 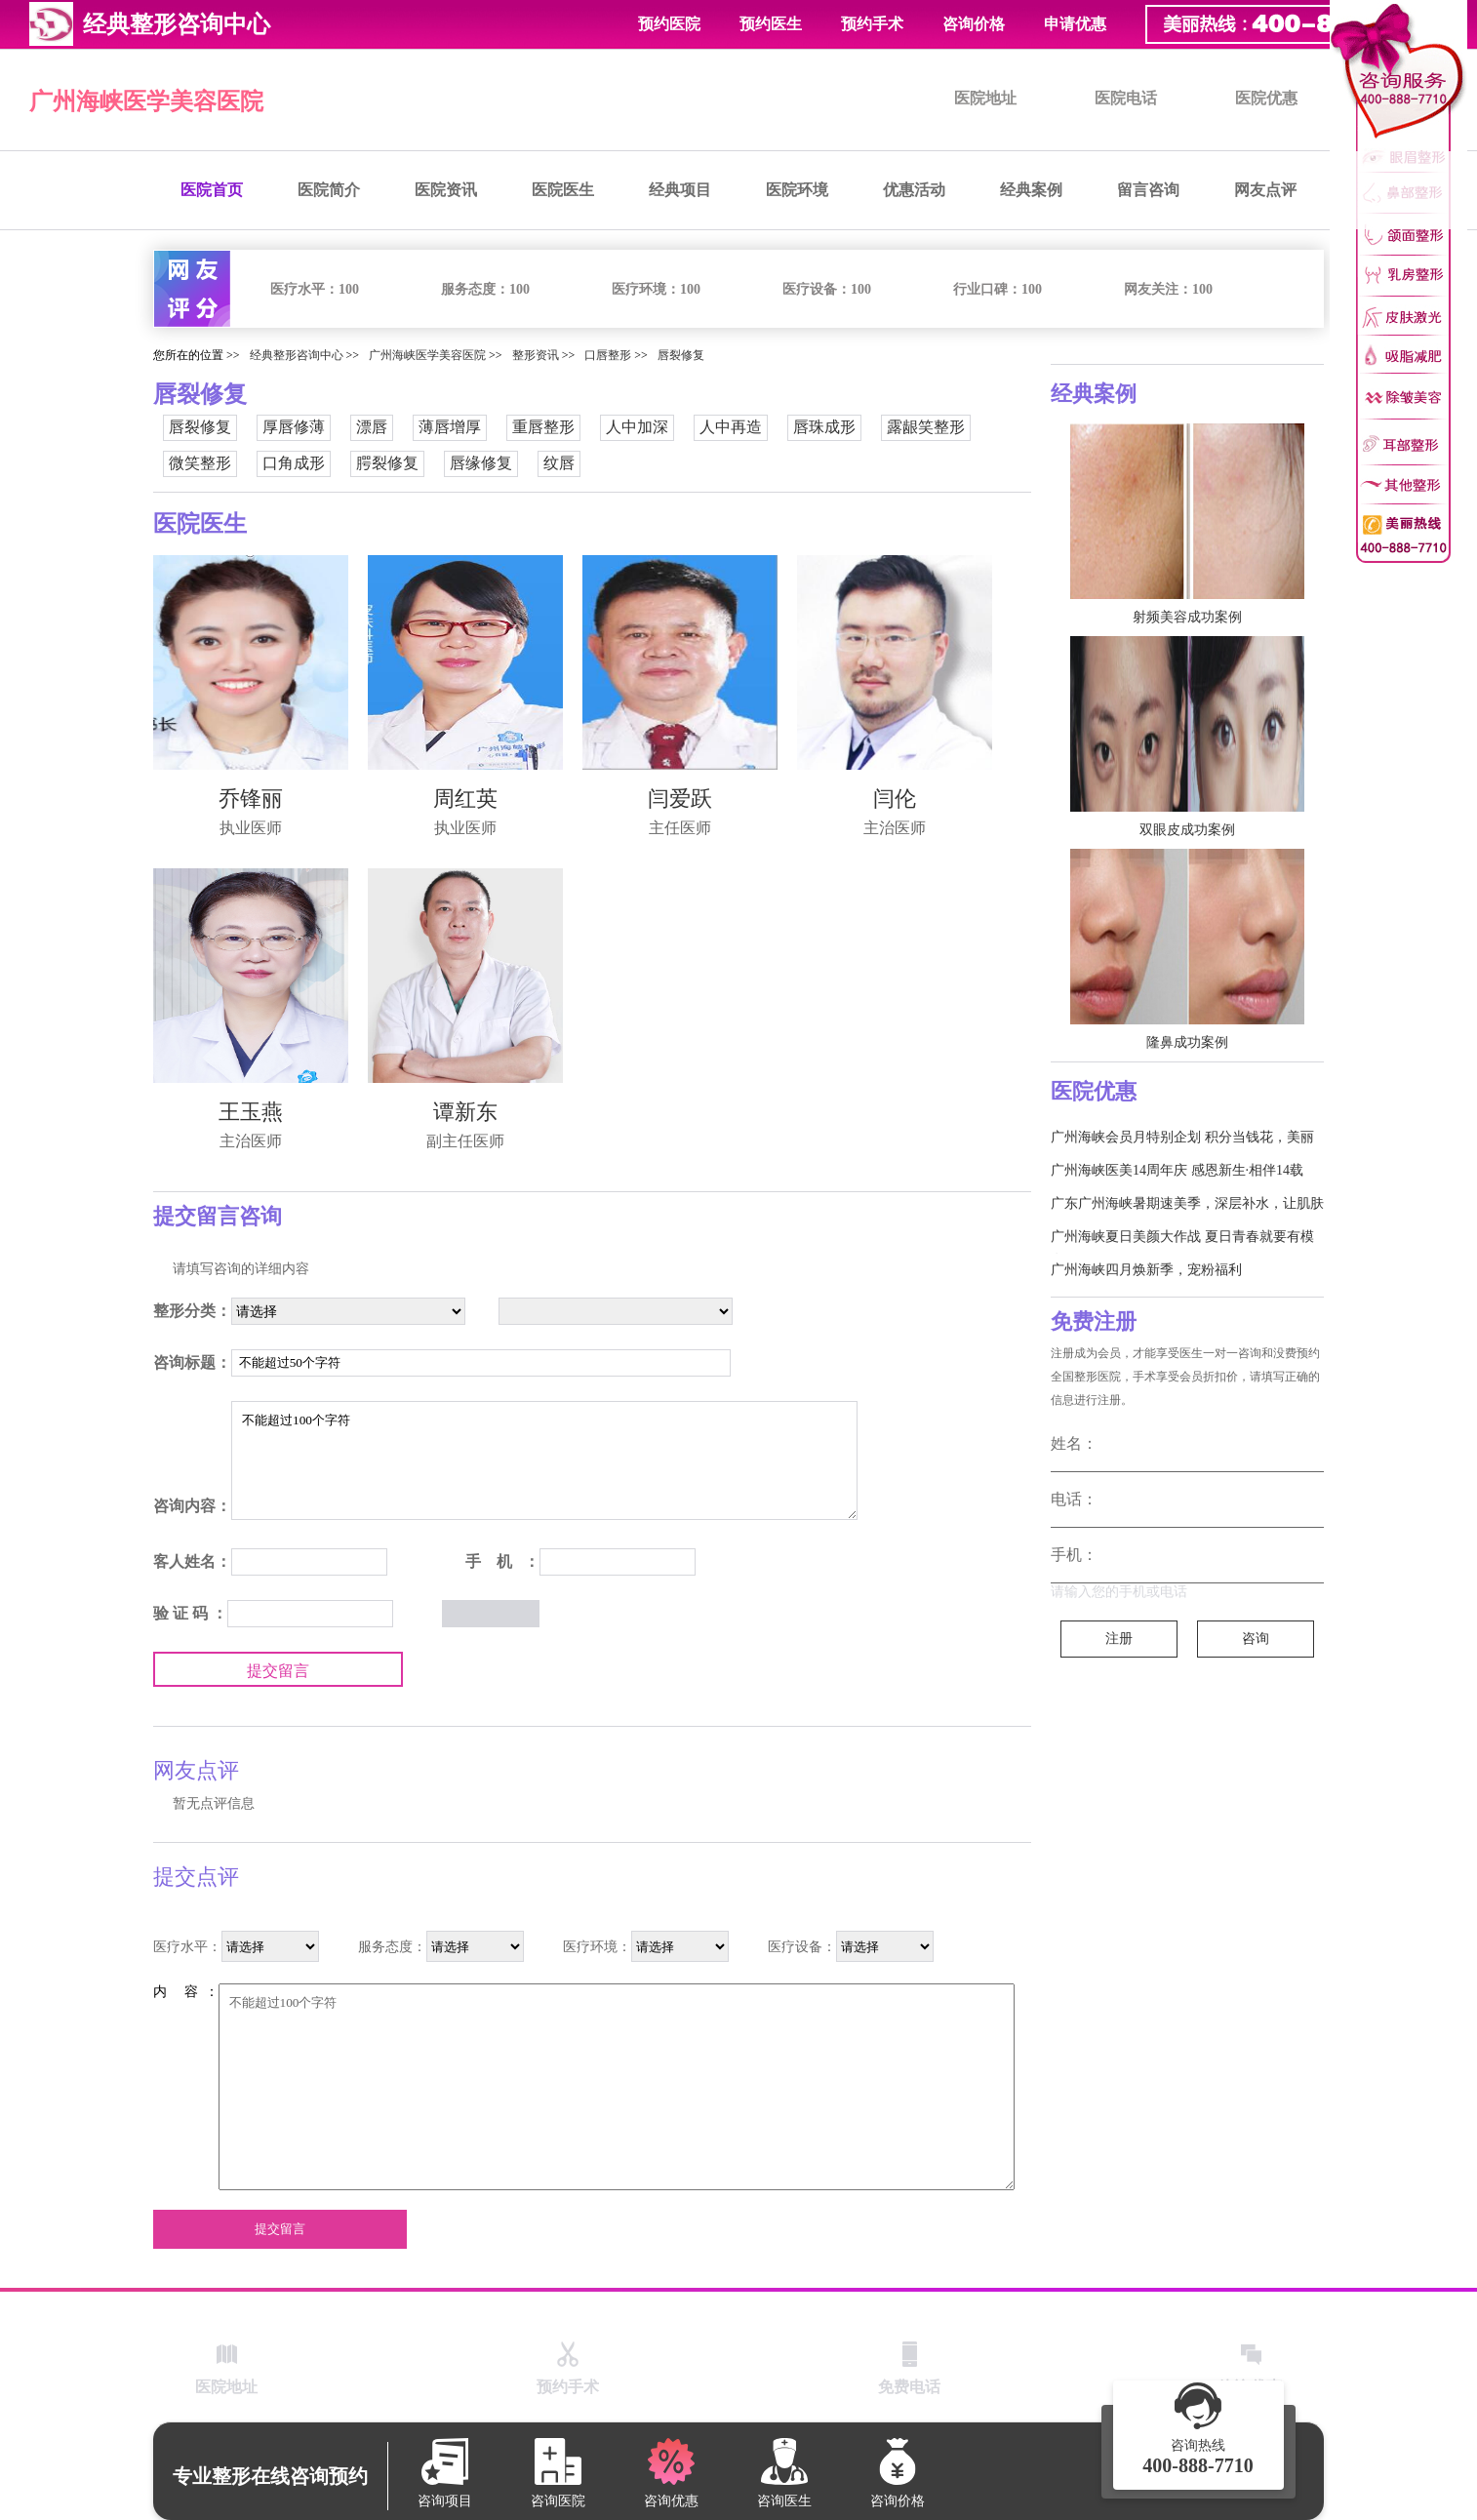 What do you see at coordinates (278, 1670) in the screenshot?
I see `提交留言` at bounding box center [278, 1670].